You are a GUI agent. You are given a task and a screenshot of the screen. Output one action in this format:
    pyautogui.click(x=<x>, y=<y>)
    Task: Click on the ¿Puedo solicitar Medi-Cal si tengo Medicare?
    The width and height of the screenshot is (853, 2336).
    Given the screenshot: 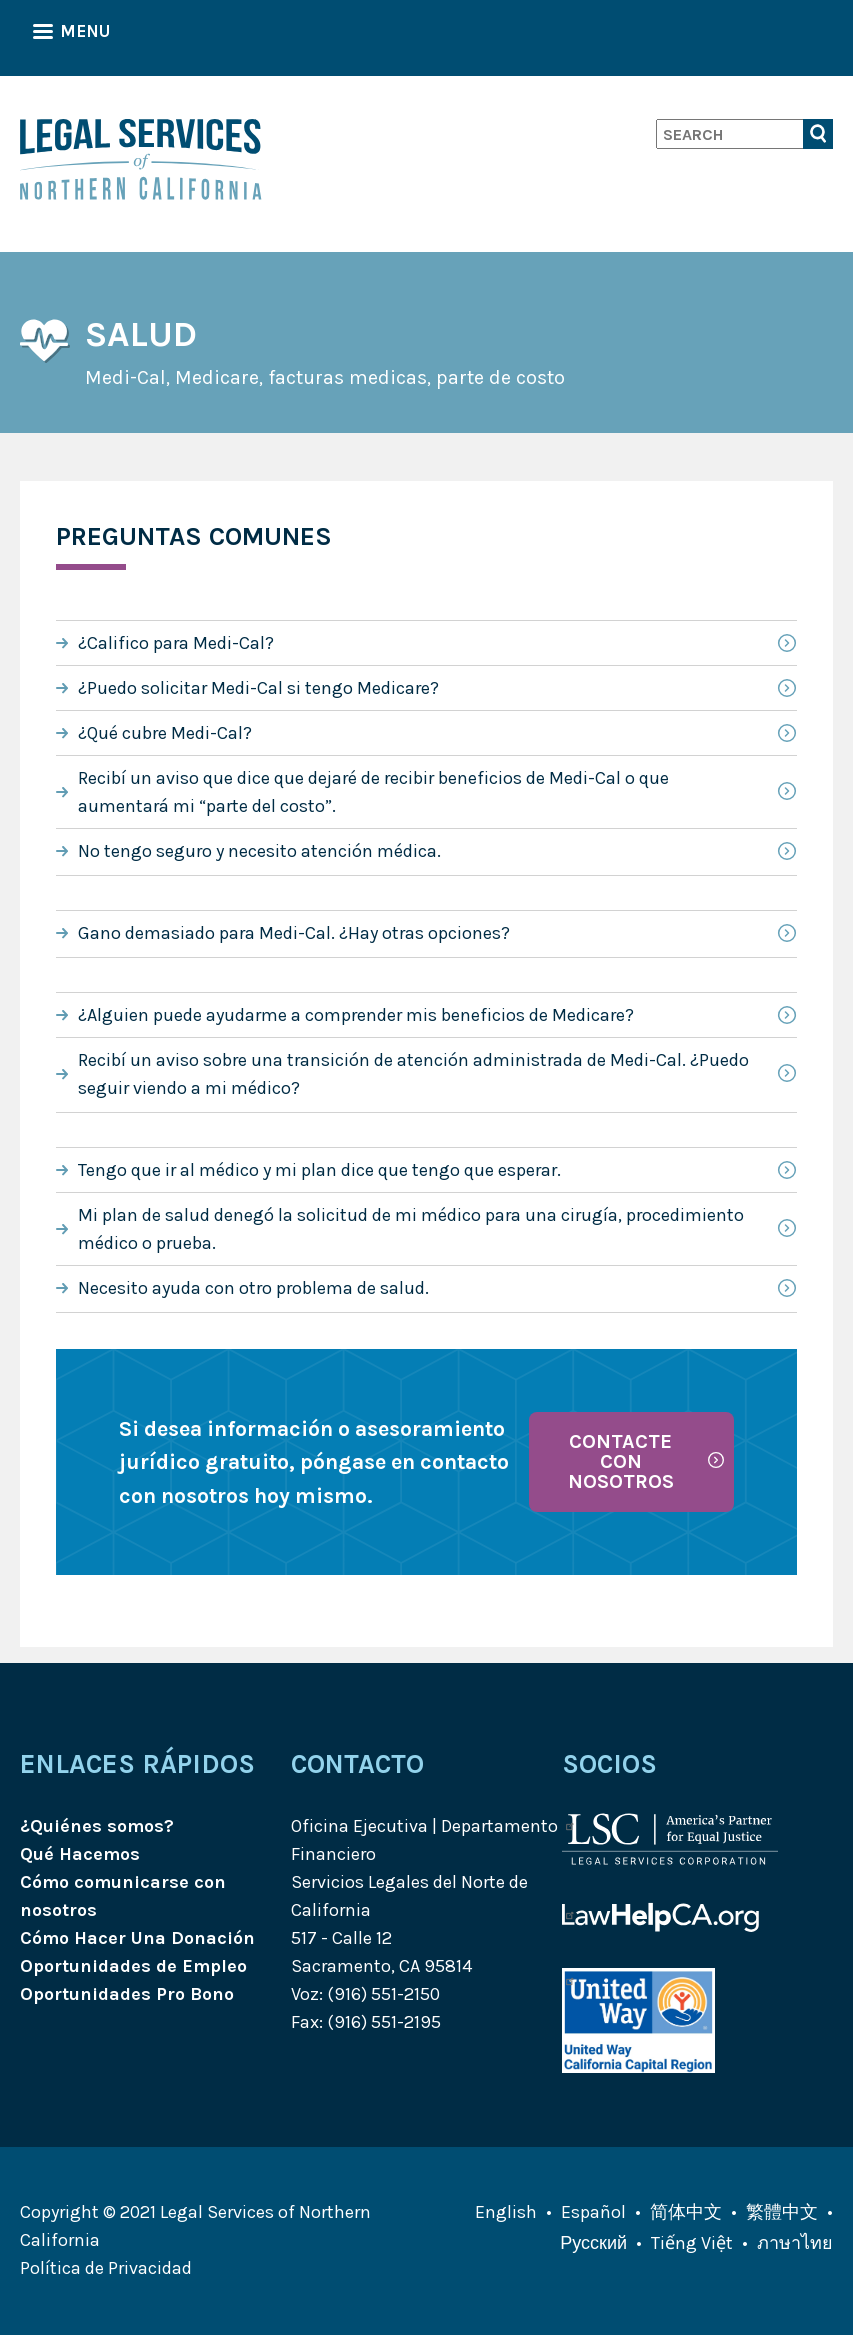 What is the action you would take?
    pyautogui.click(x=258, y=688)
    